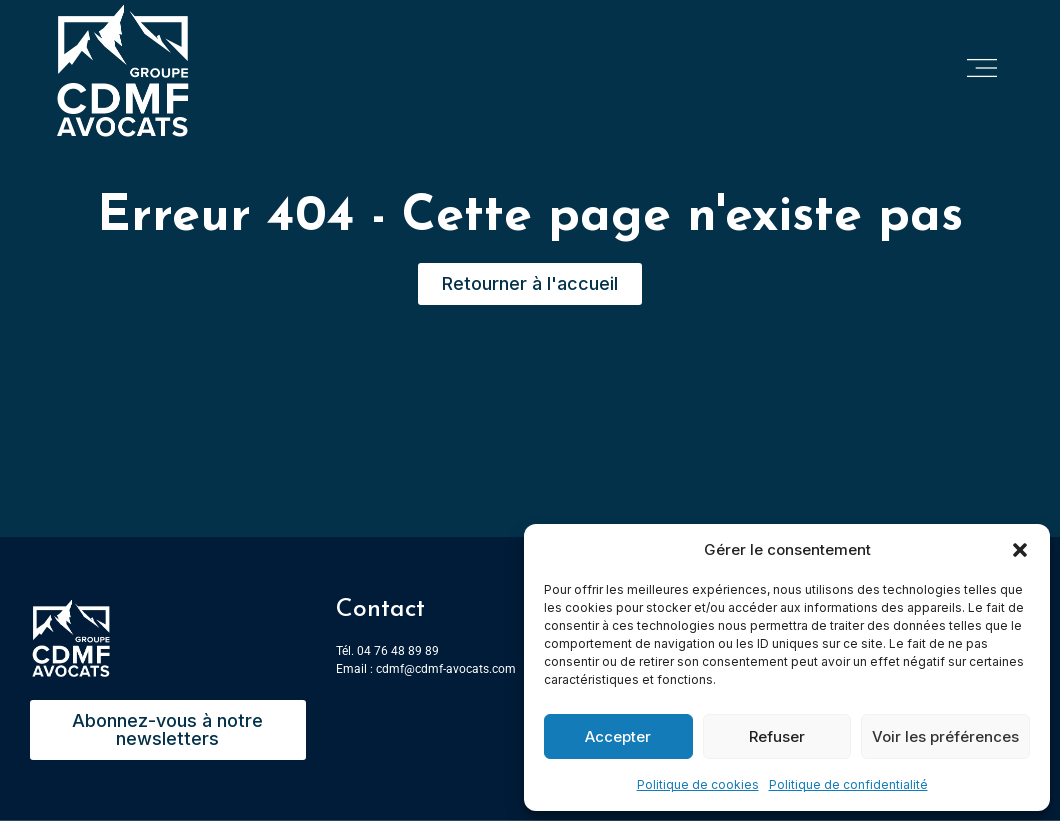  I want to click on Voir les préférences, so click(945, 736).